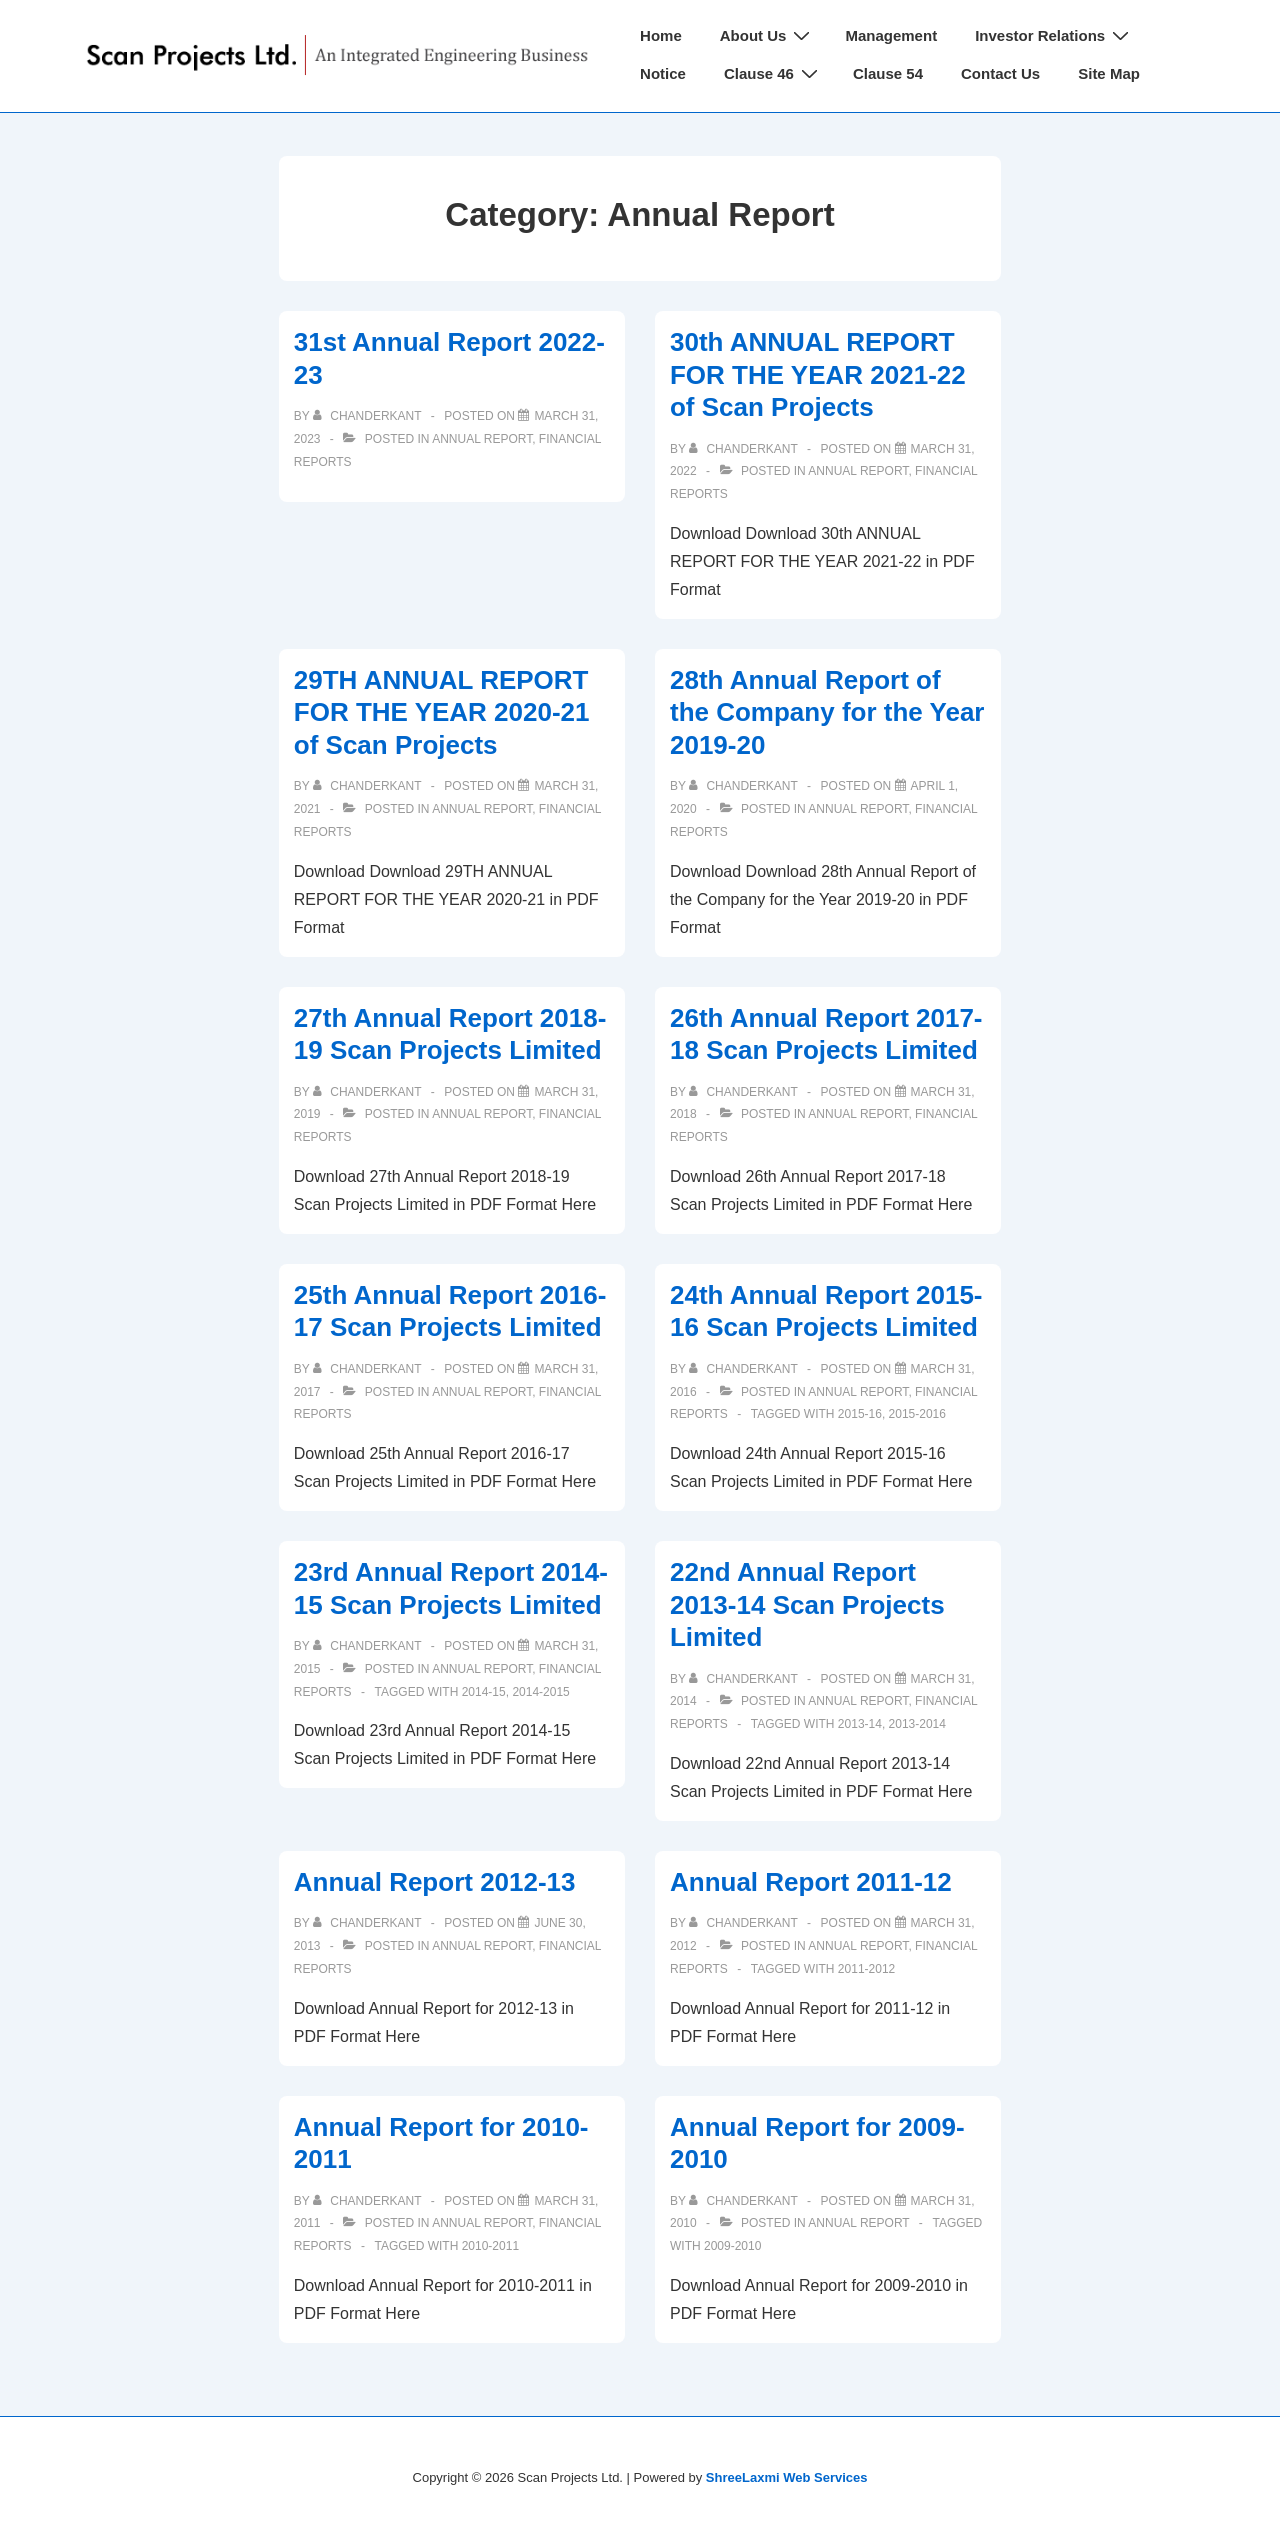 This screenshot has height=2540, width=1280. I want to click on 2013-14, so click(860, 1724).